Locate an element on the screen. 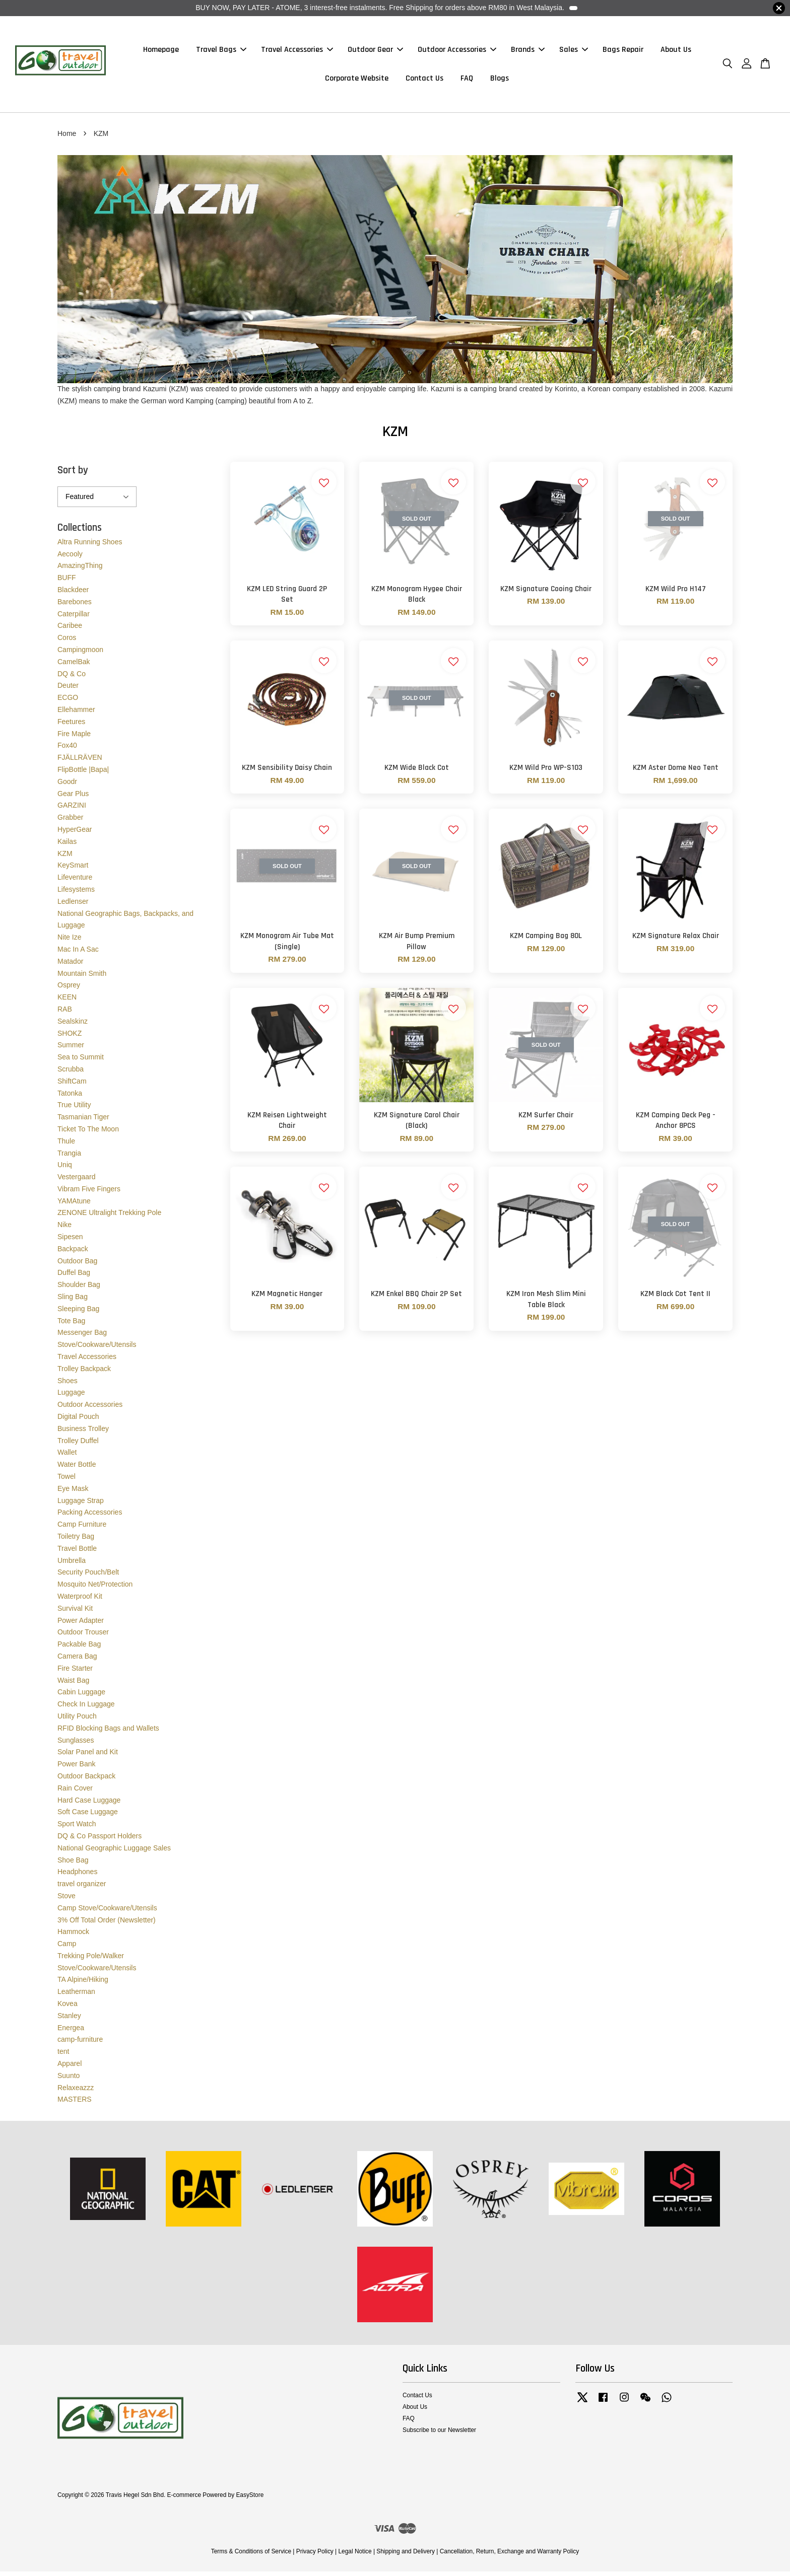 The image size is (790, 2576). Campingmoon is located at coordinates (80, 654).